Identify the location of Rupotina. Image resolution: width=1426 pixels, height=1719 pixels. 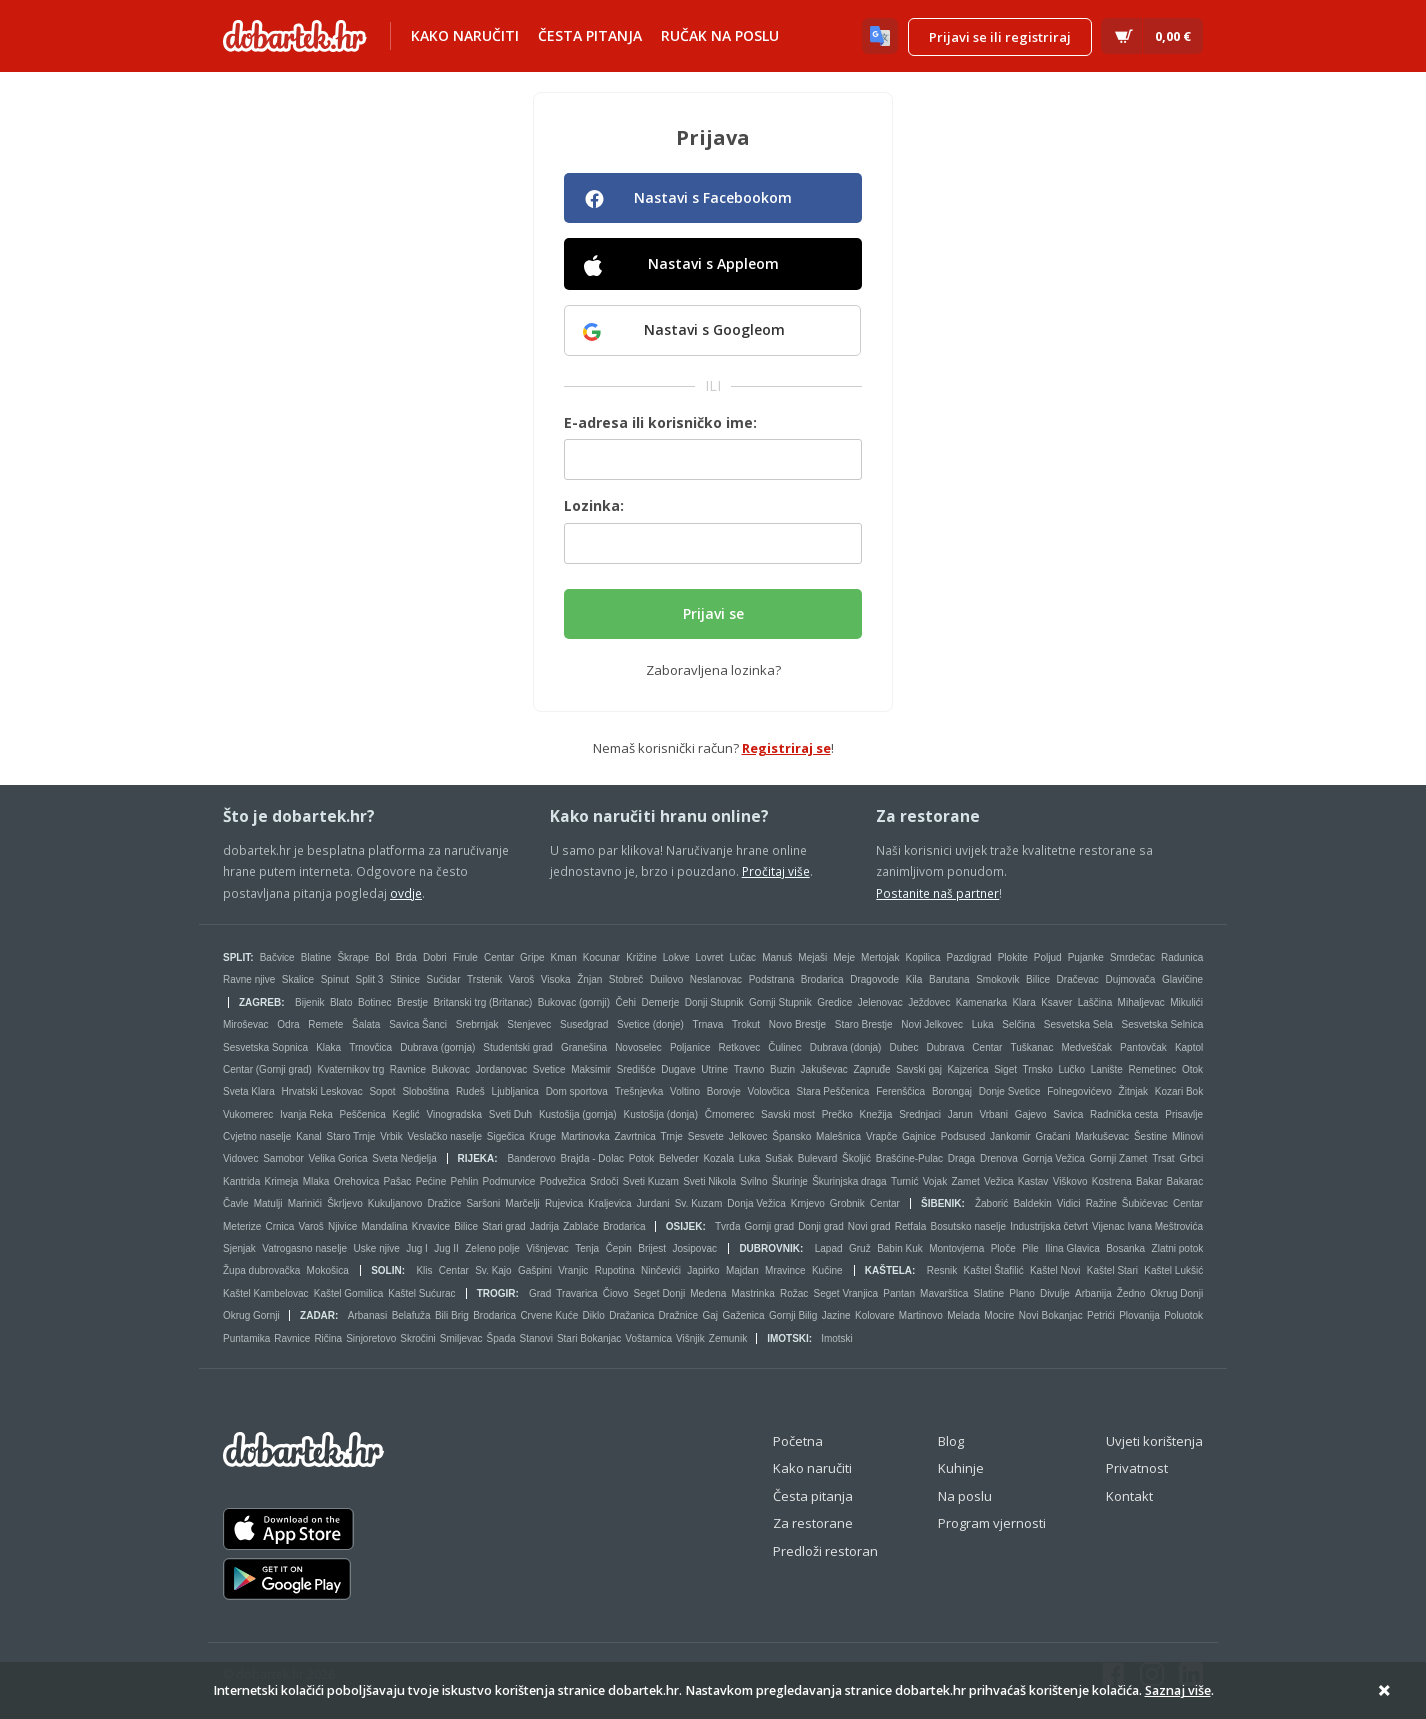
(615, 1270).